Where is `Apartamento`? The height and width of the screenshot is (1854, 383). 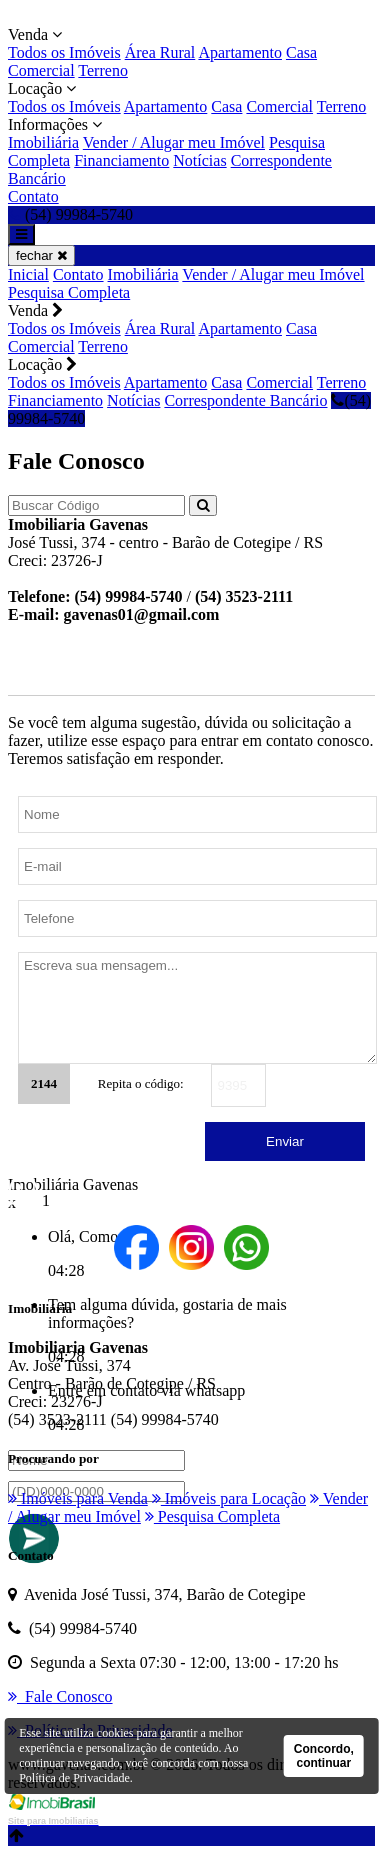 Apartamento is located at coordinates (240, 52).